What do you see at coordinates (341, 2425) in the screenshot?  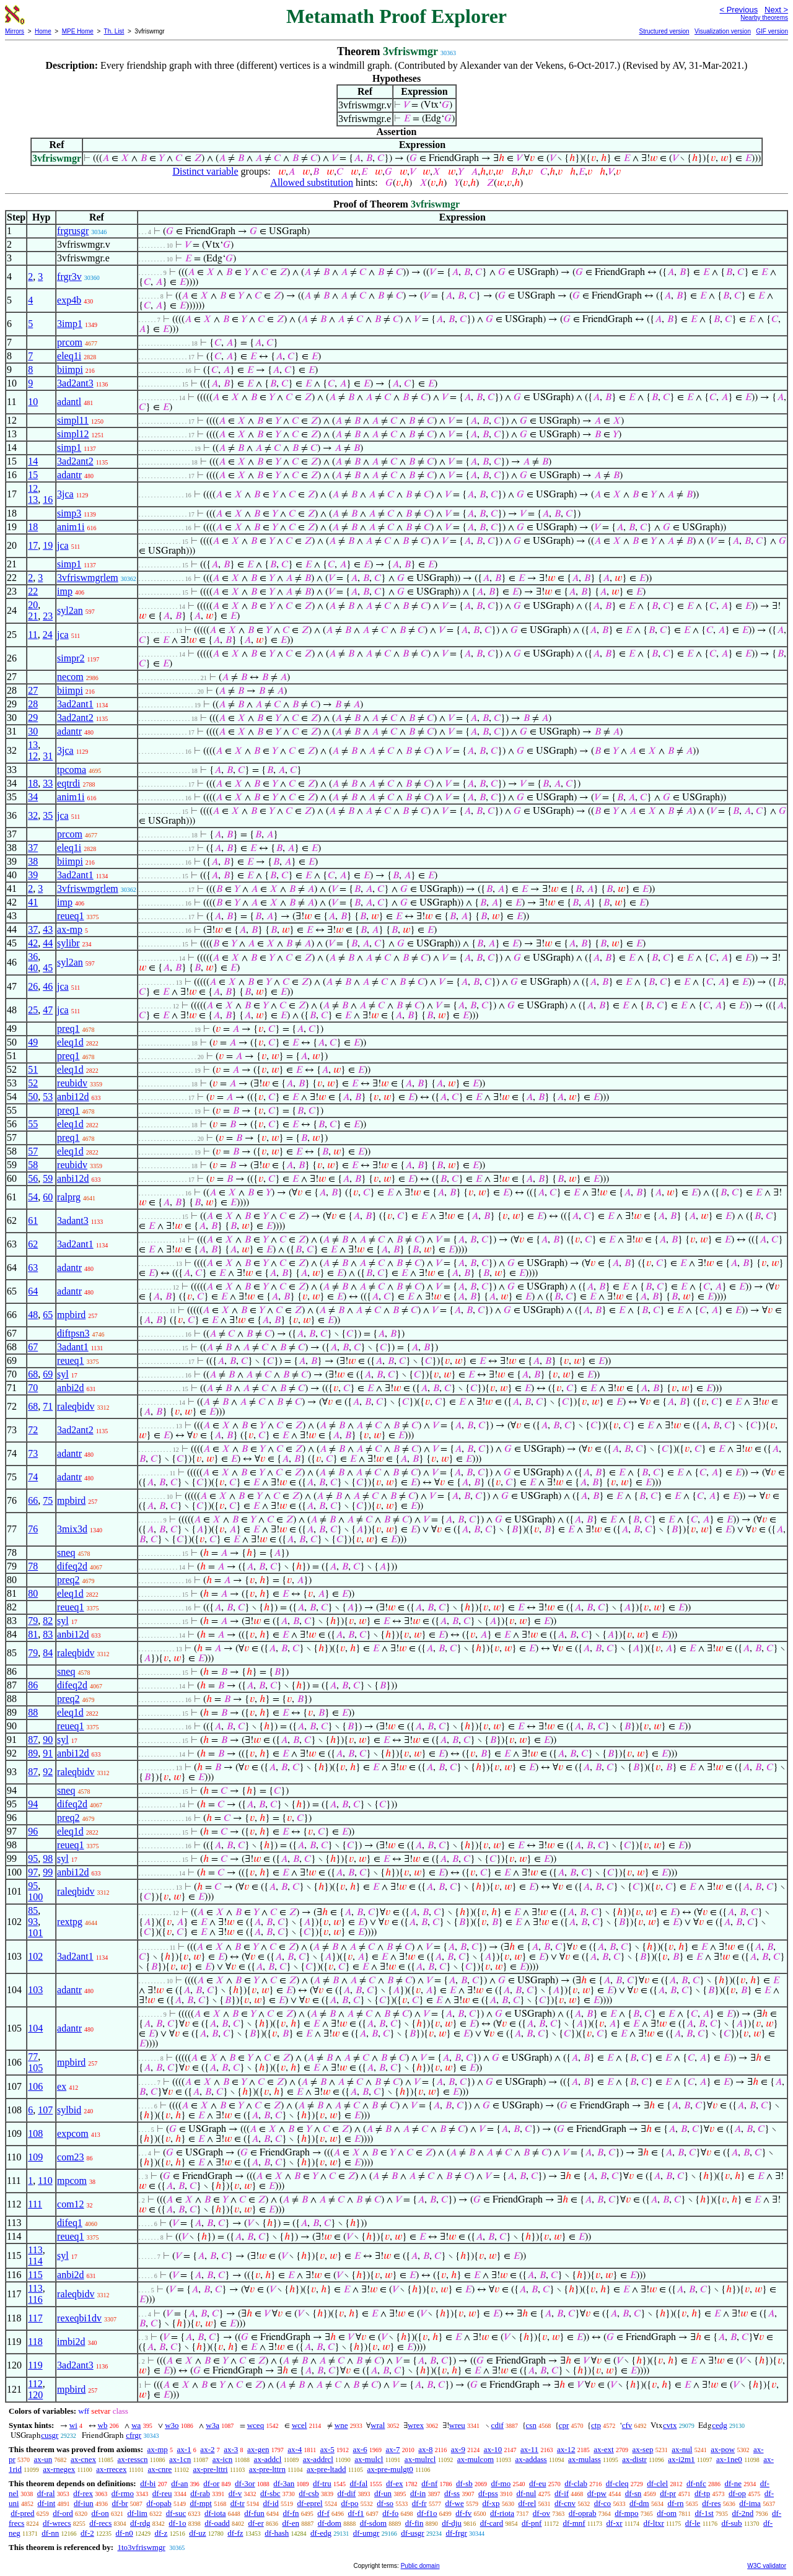 I see `wne` at bounding box center [341, 2425].